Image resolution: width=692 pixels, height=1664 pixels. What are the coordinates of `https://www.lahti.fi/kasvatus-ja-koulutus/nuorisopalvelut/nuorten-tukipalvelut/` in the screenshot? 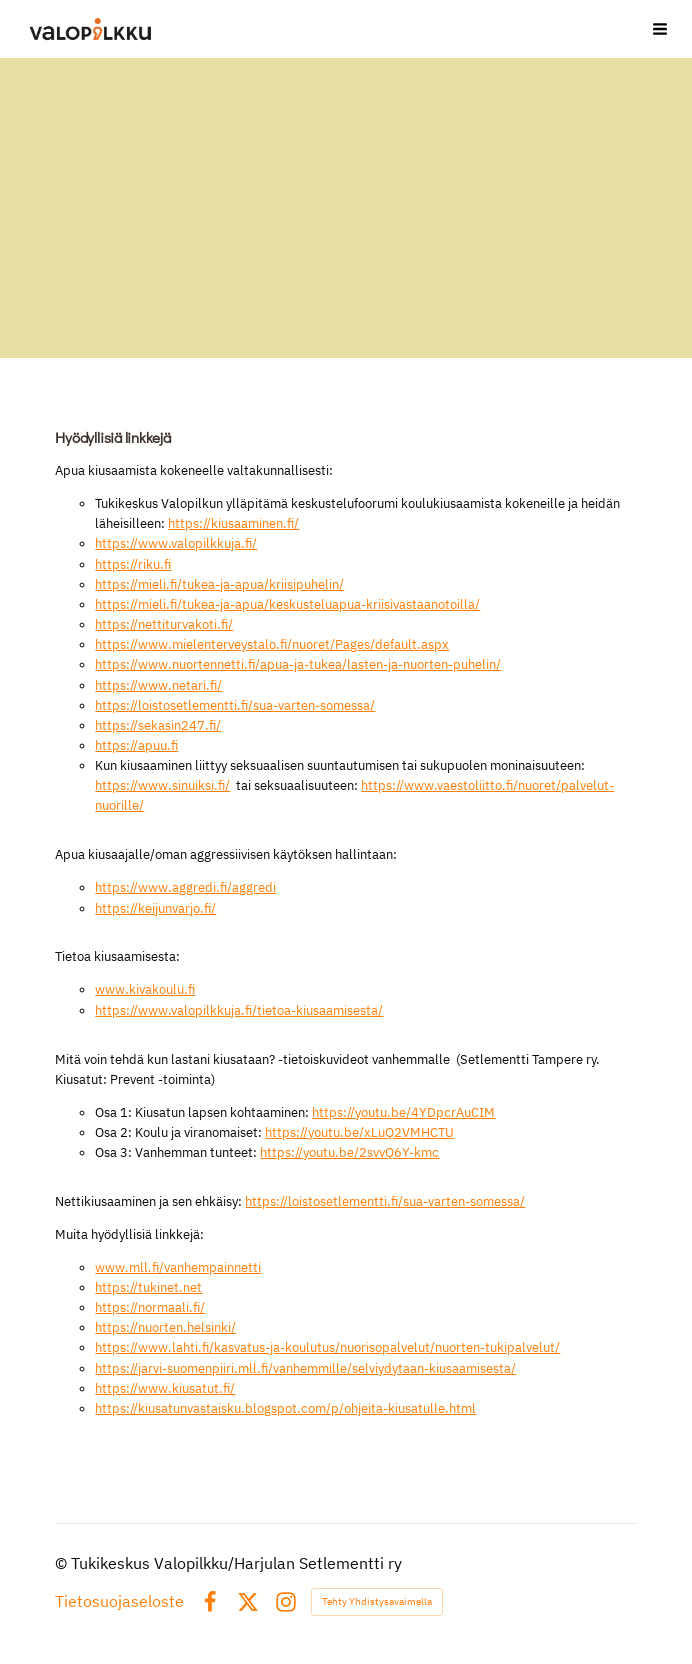 It's located at (327, 1347).